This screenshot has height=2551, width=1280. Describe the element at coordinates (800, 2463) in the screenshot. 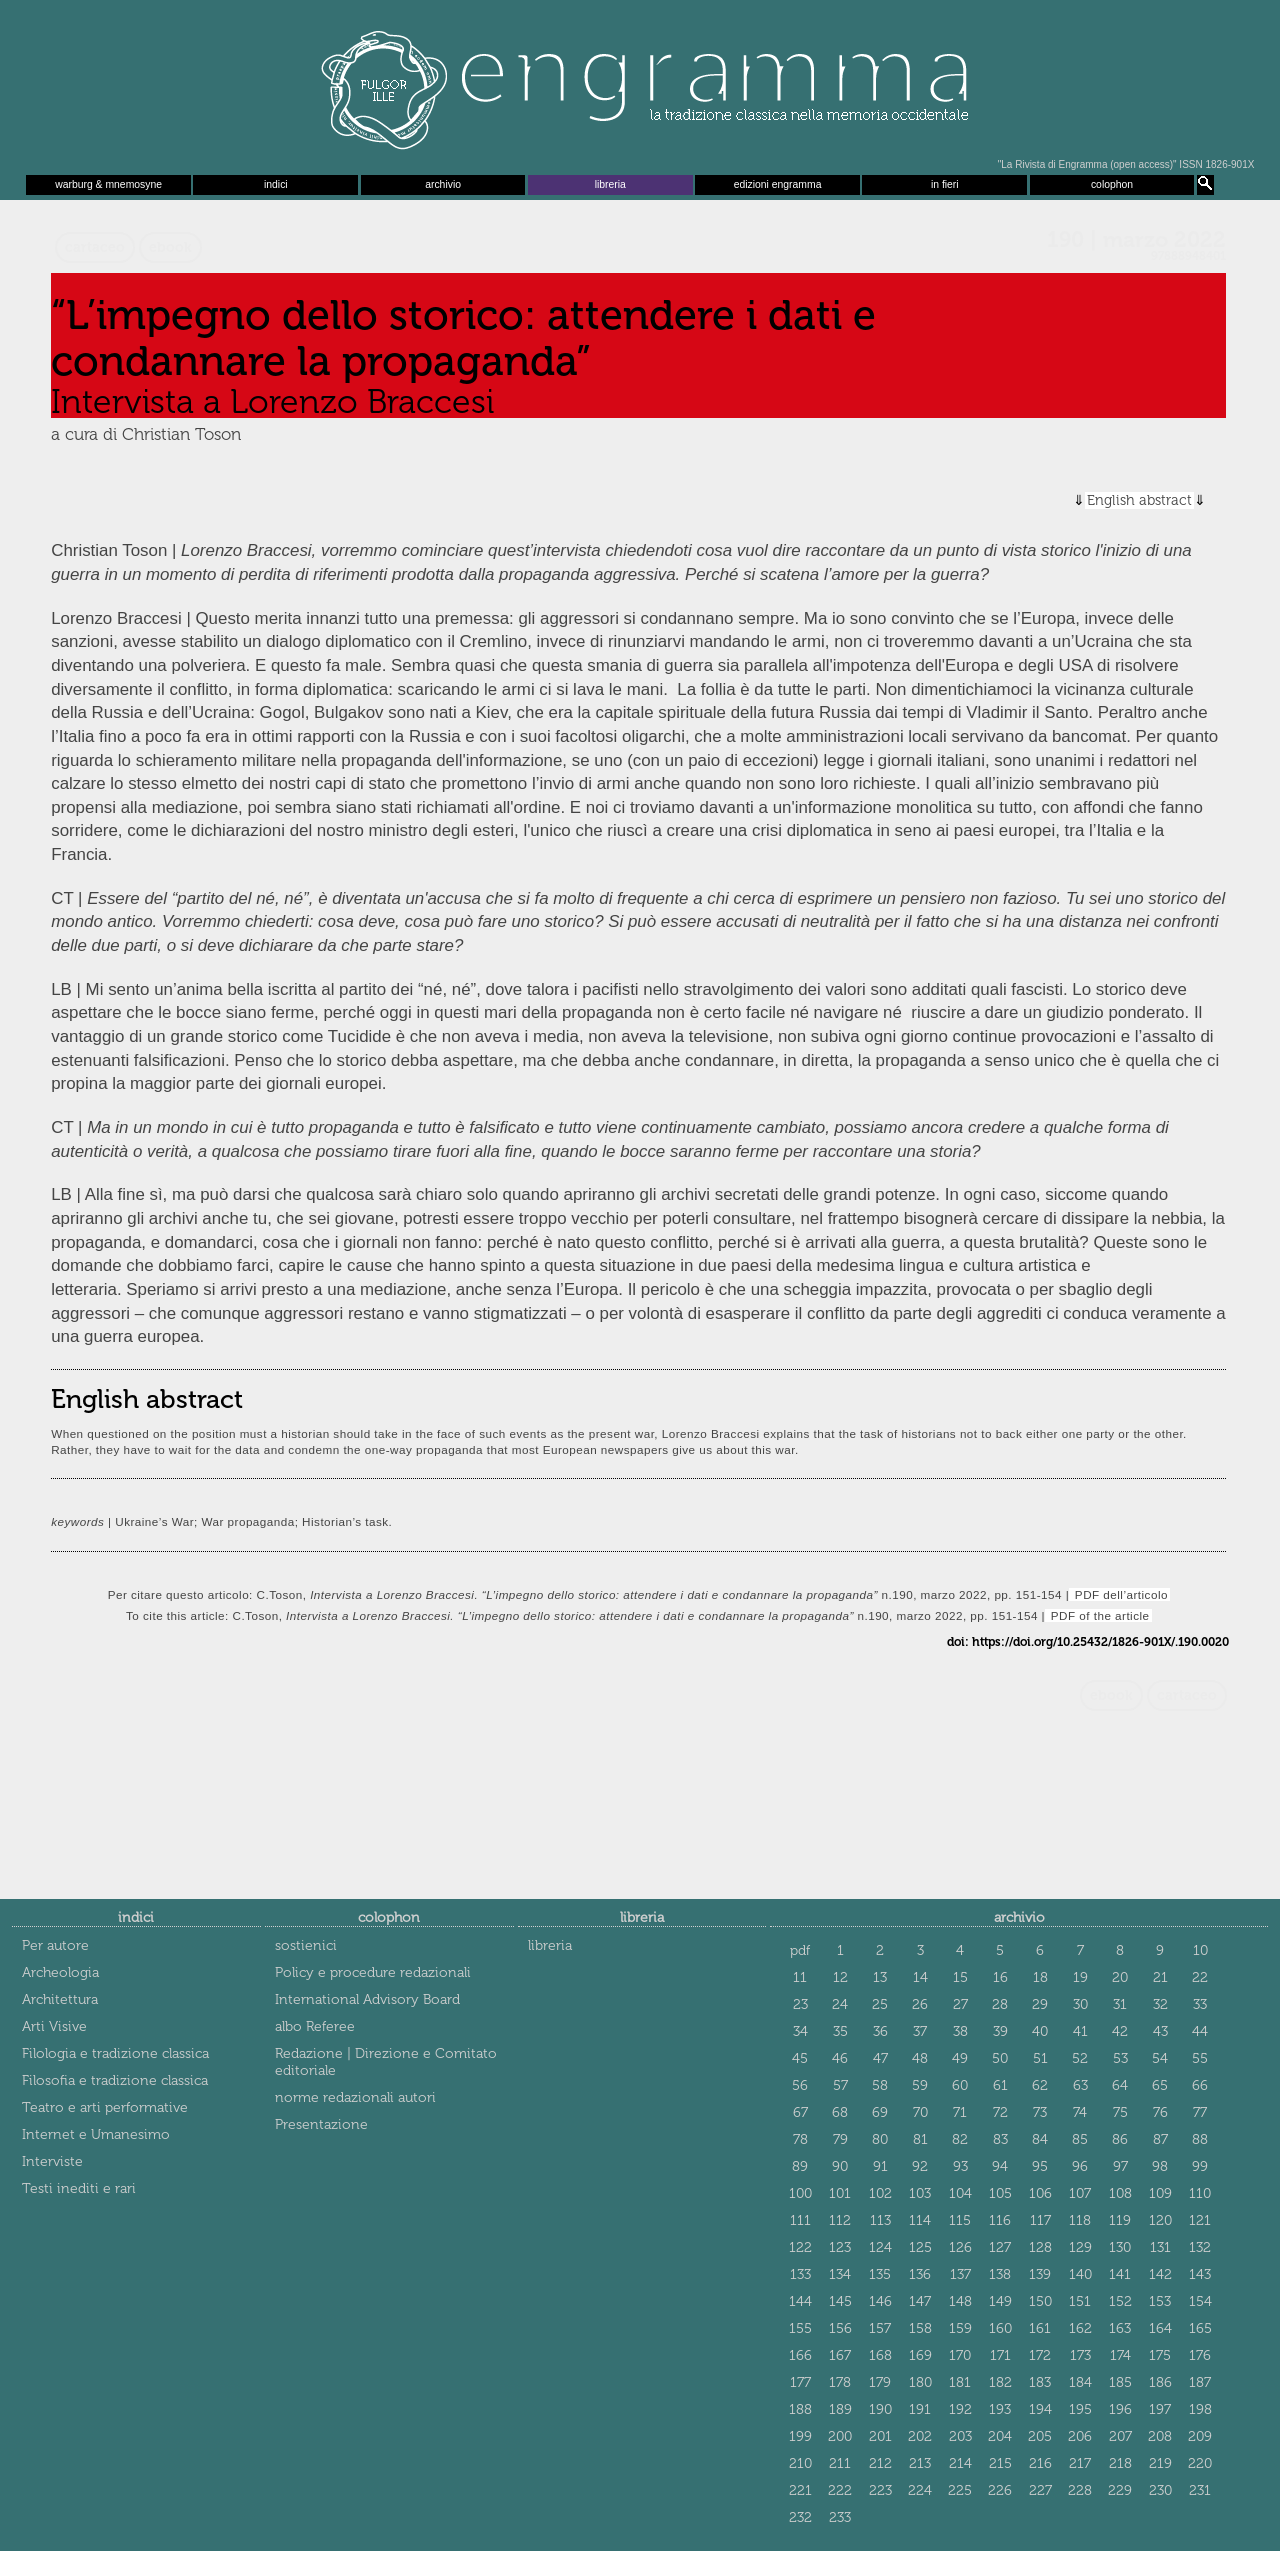

I see `210` at that location.